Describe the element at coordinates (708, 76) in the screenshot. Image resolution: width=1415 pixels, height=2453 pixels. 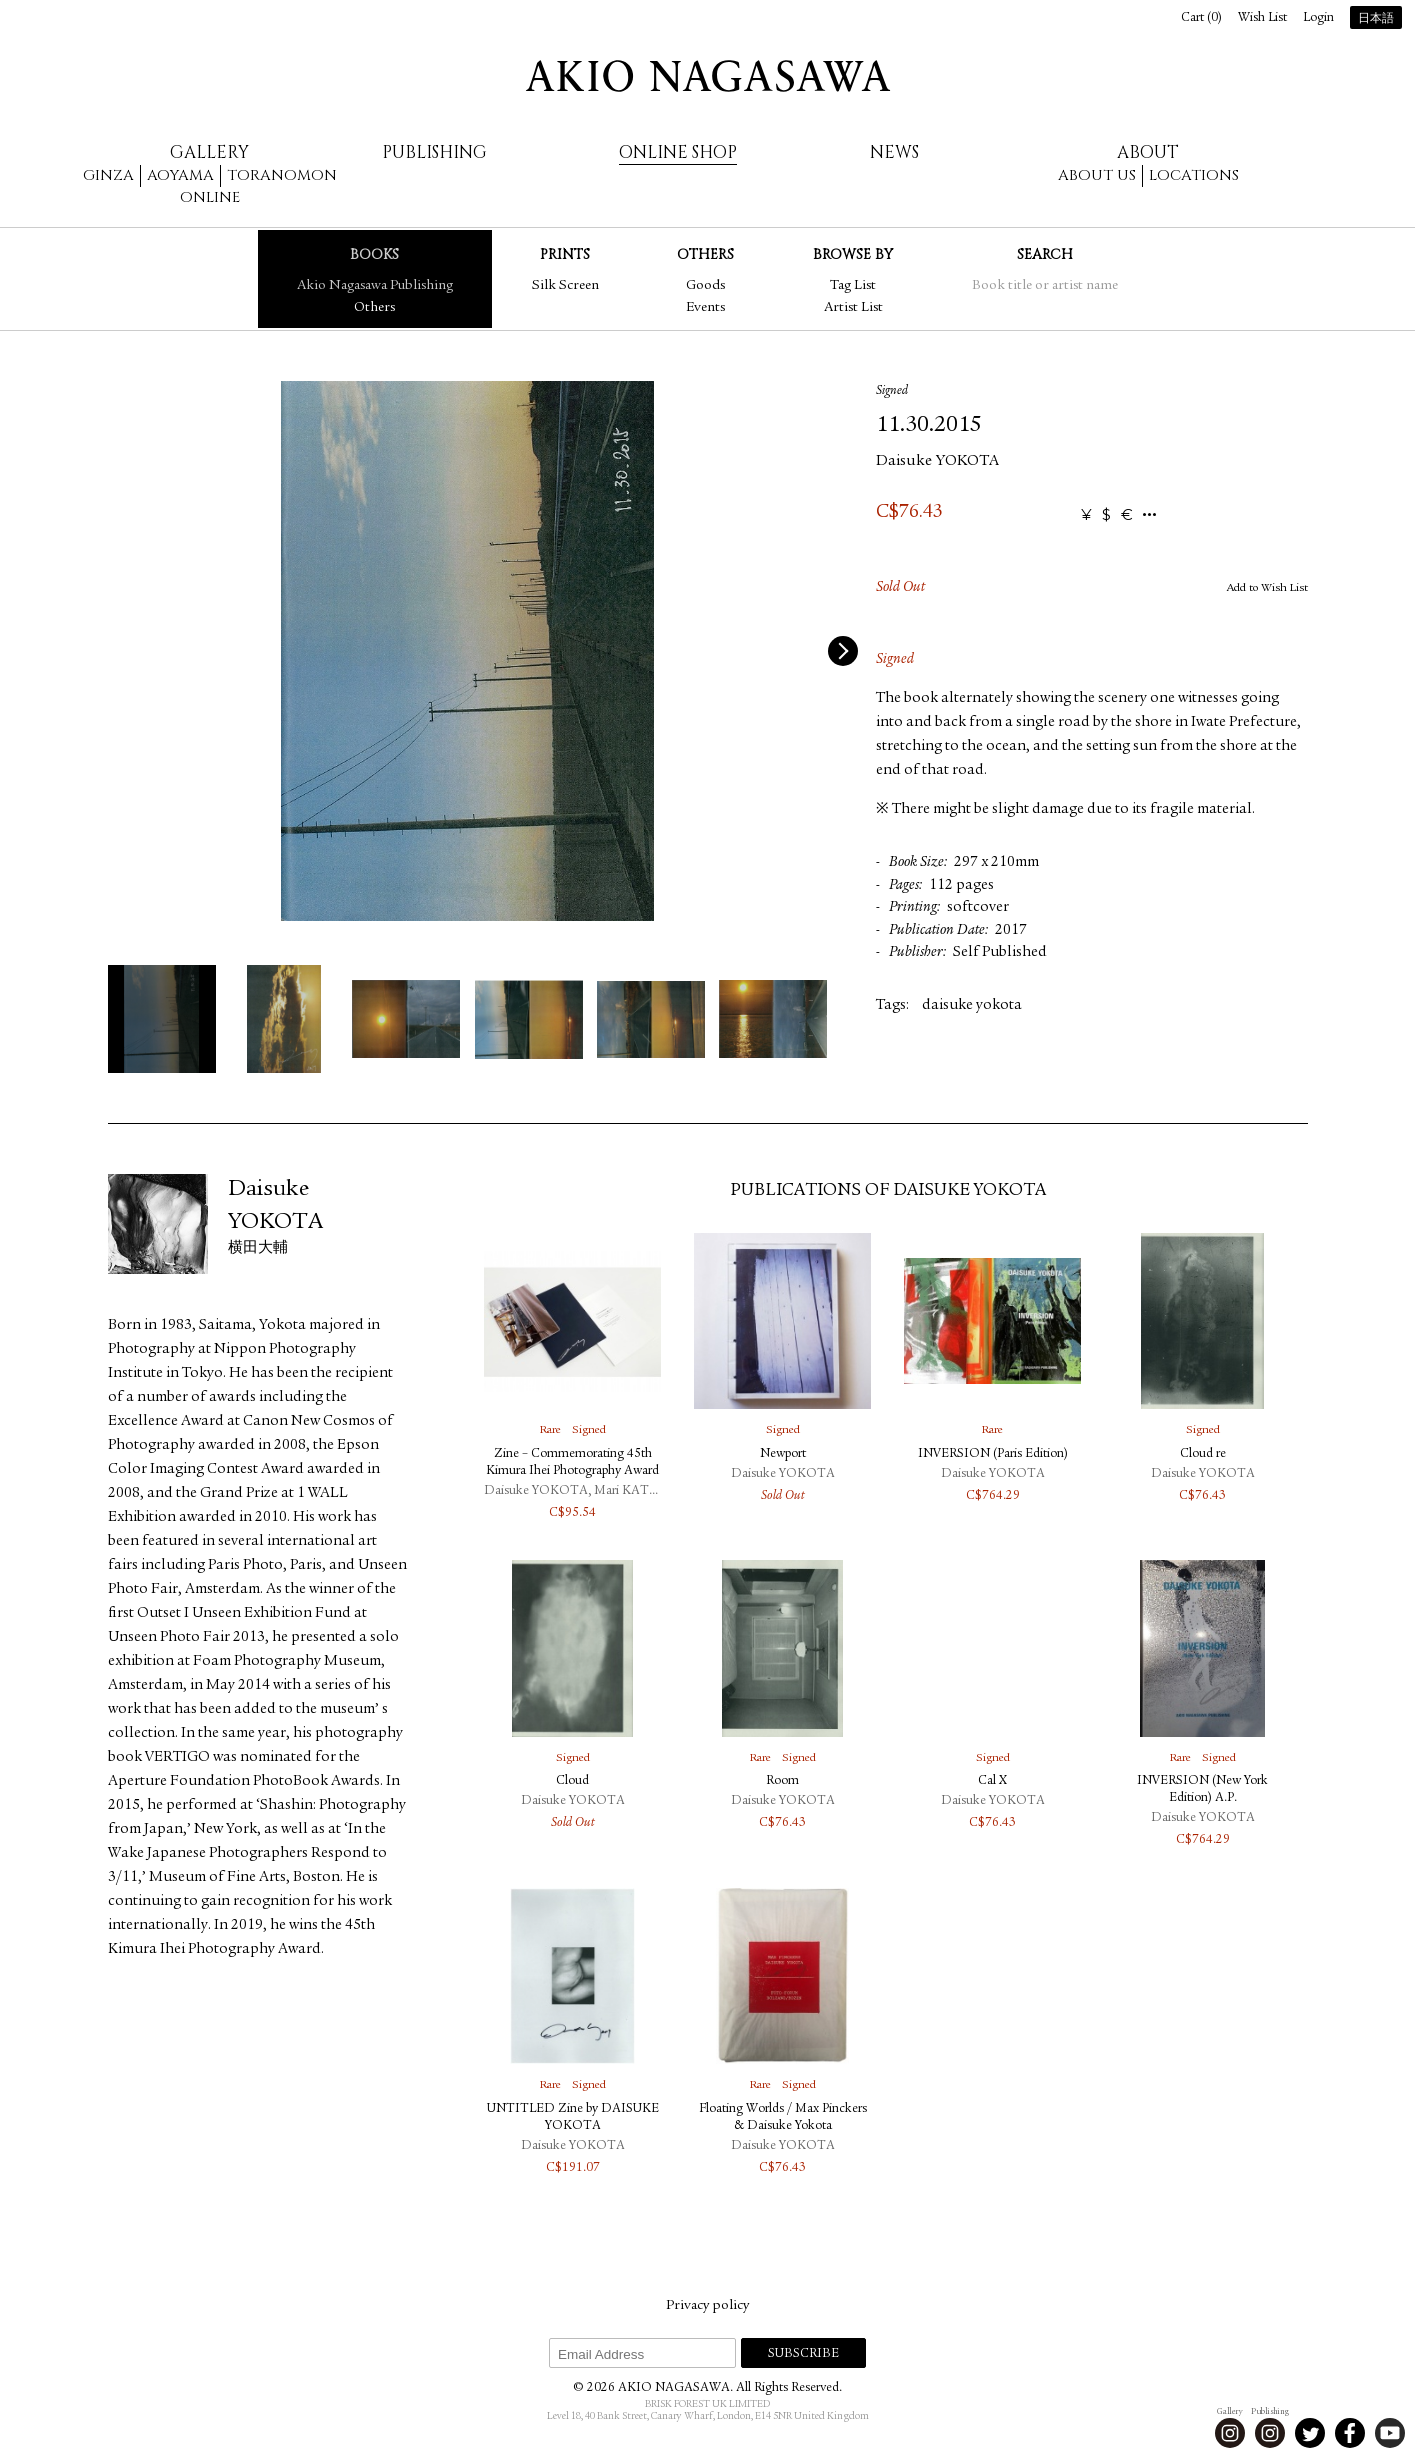
I see `AKIO NAGASAWA` at that location.